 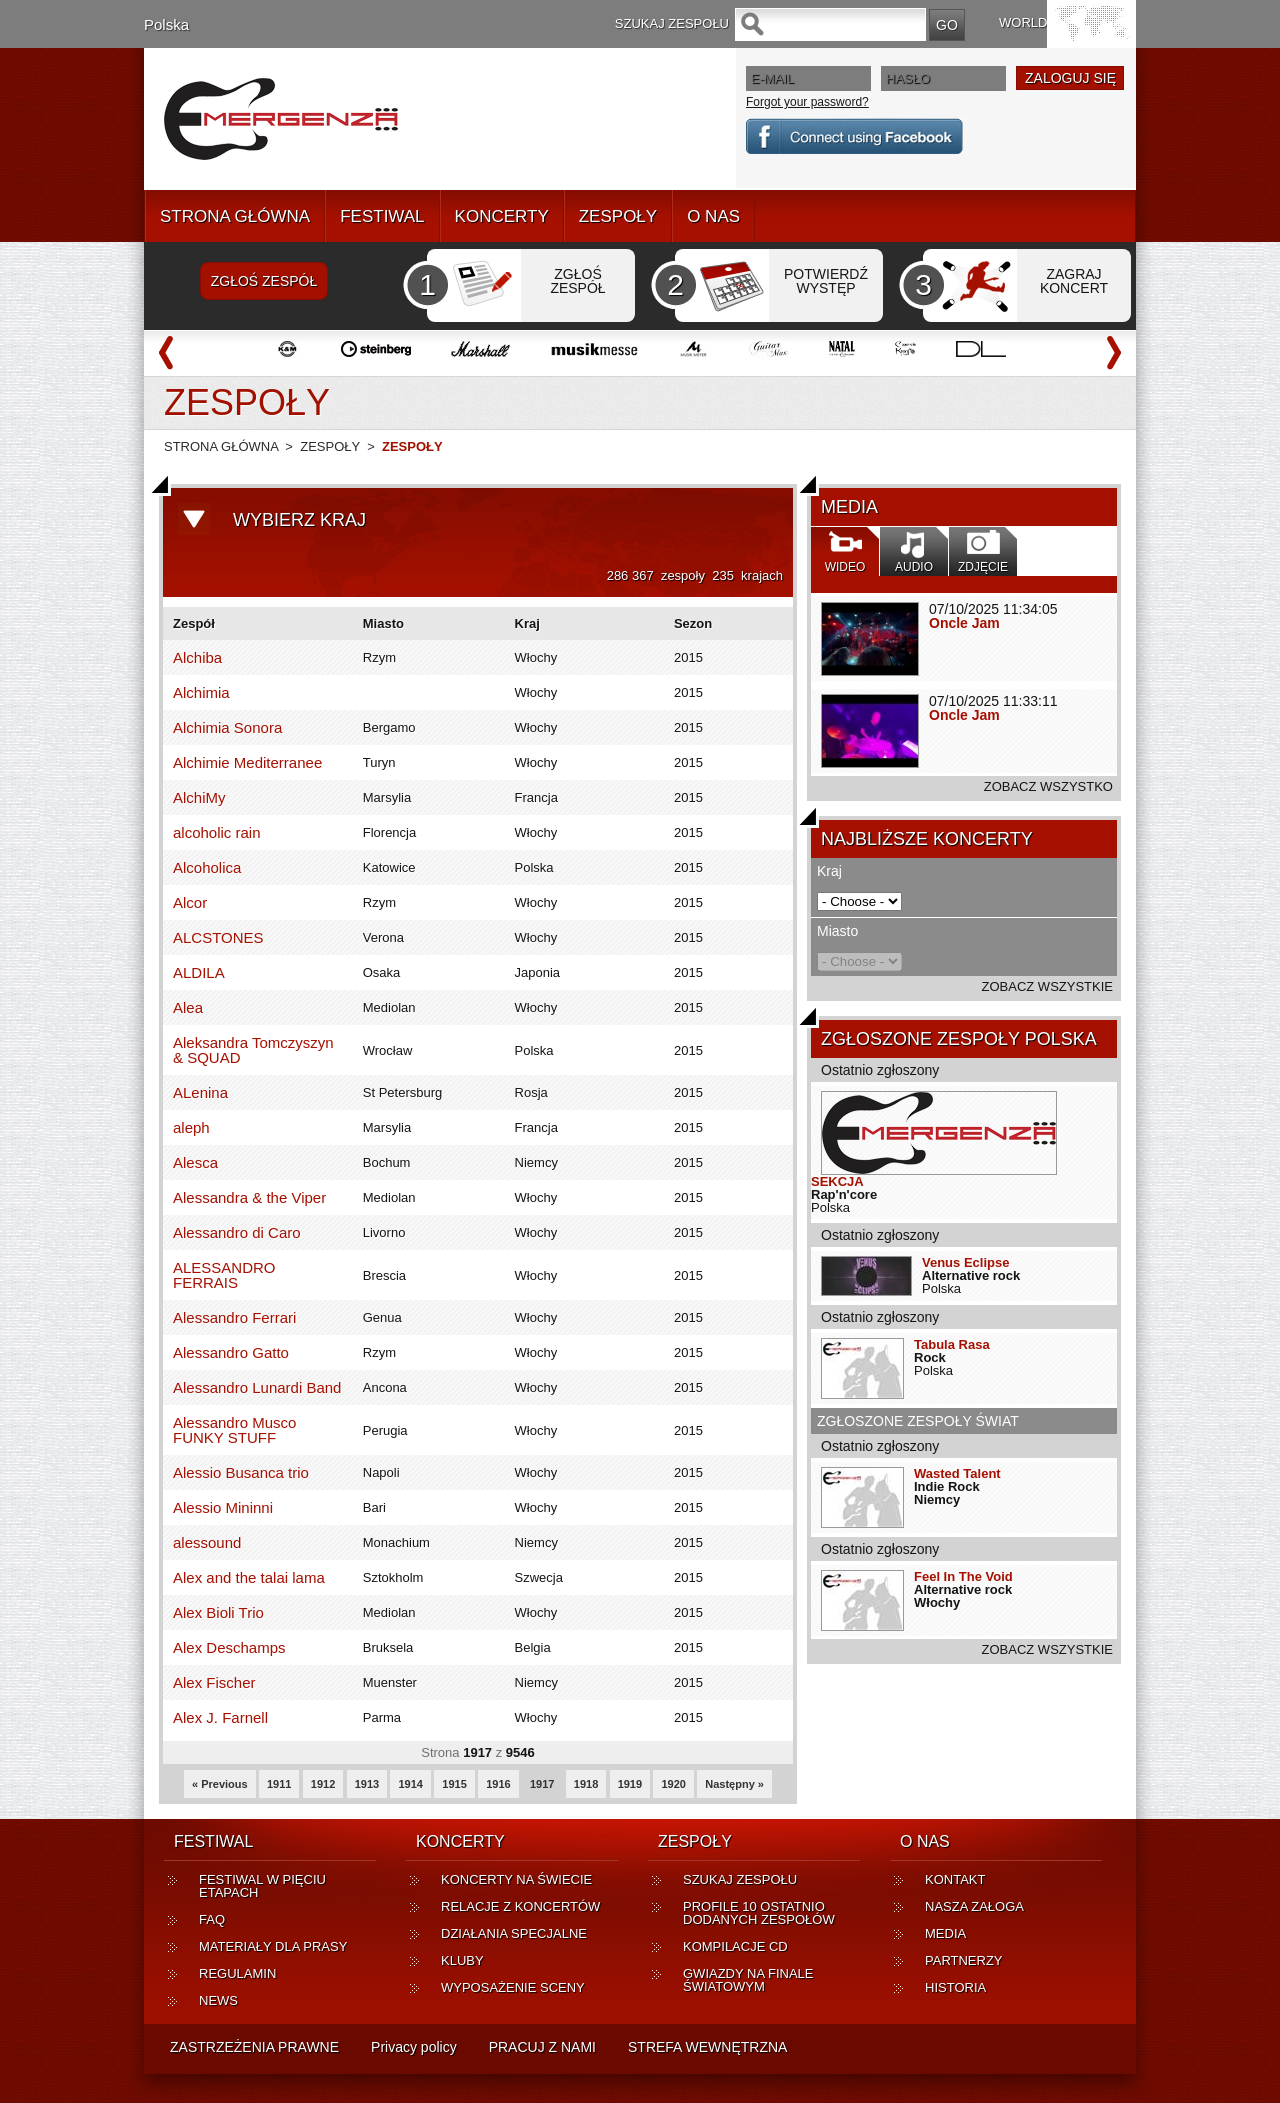 I want to click on 1914, so click(x=410, y=1784).